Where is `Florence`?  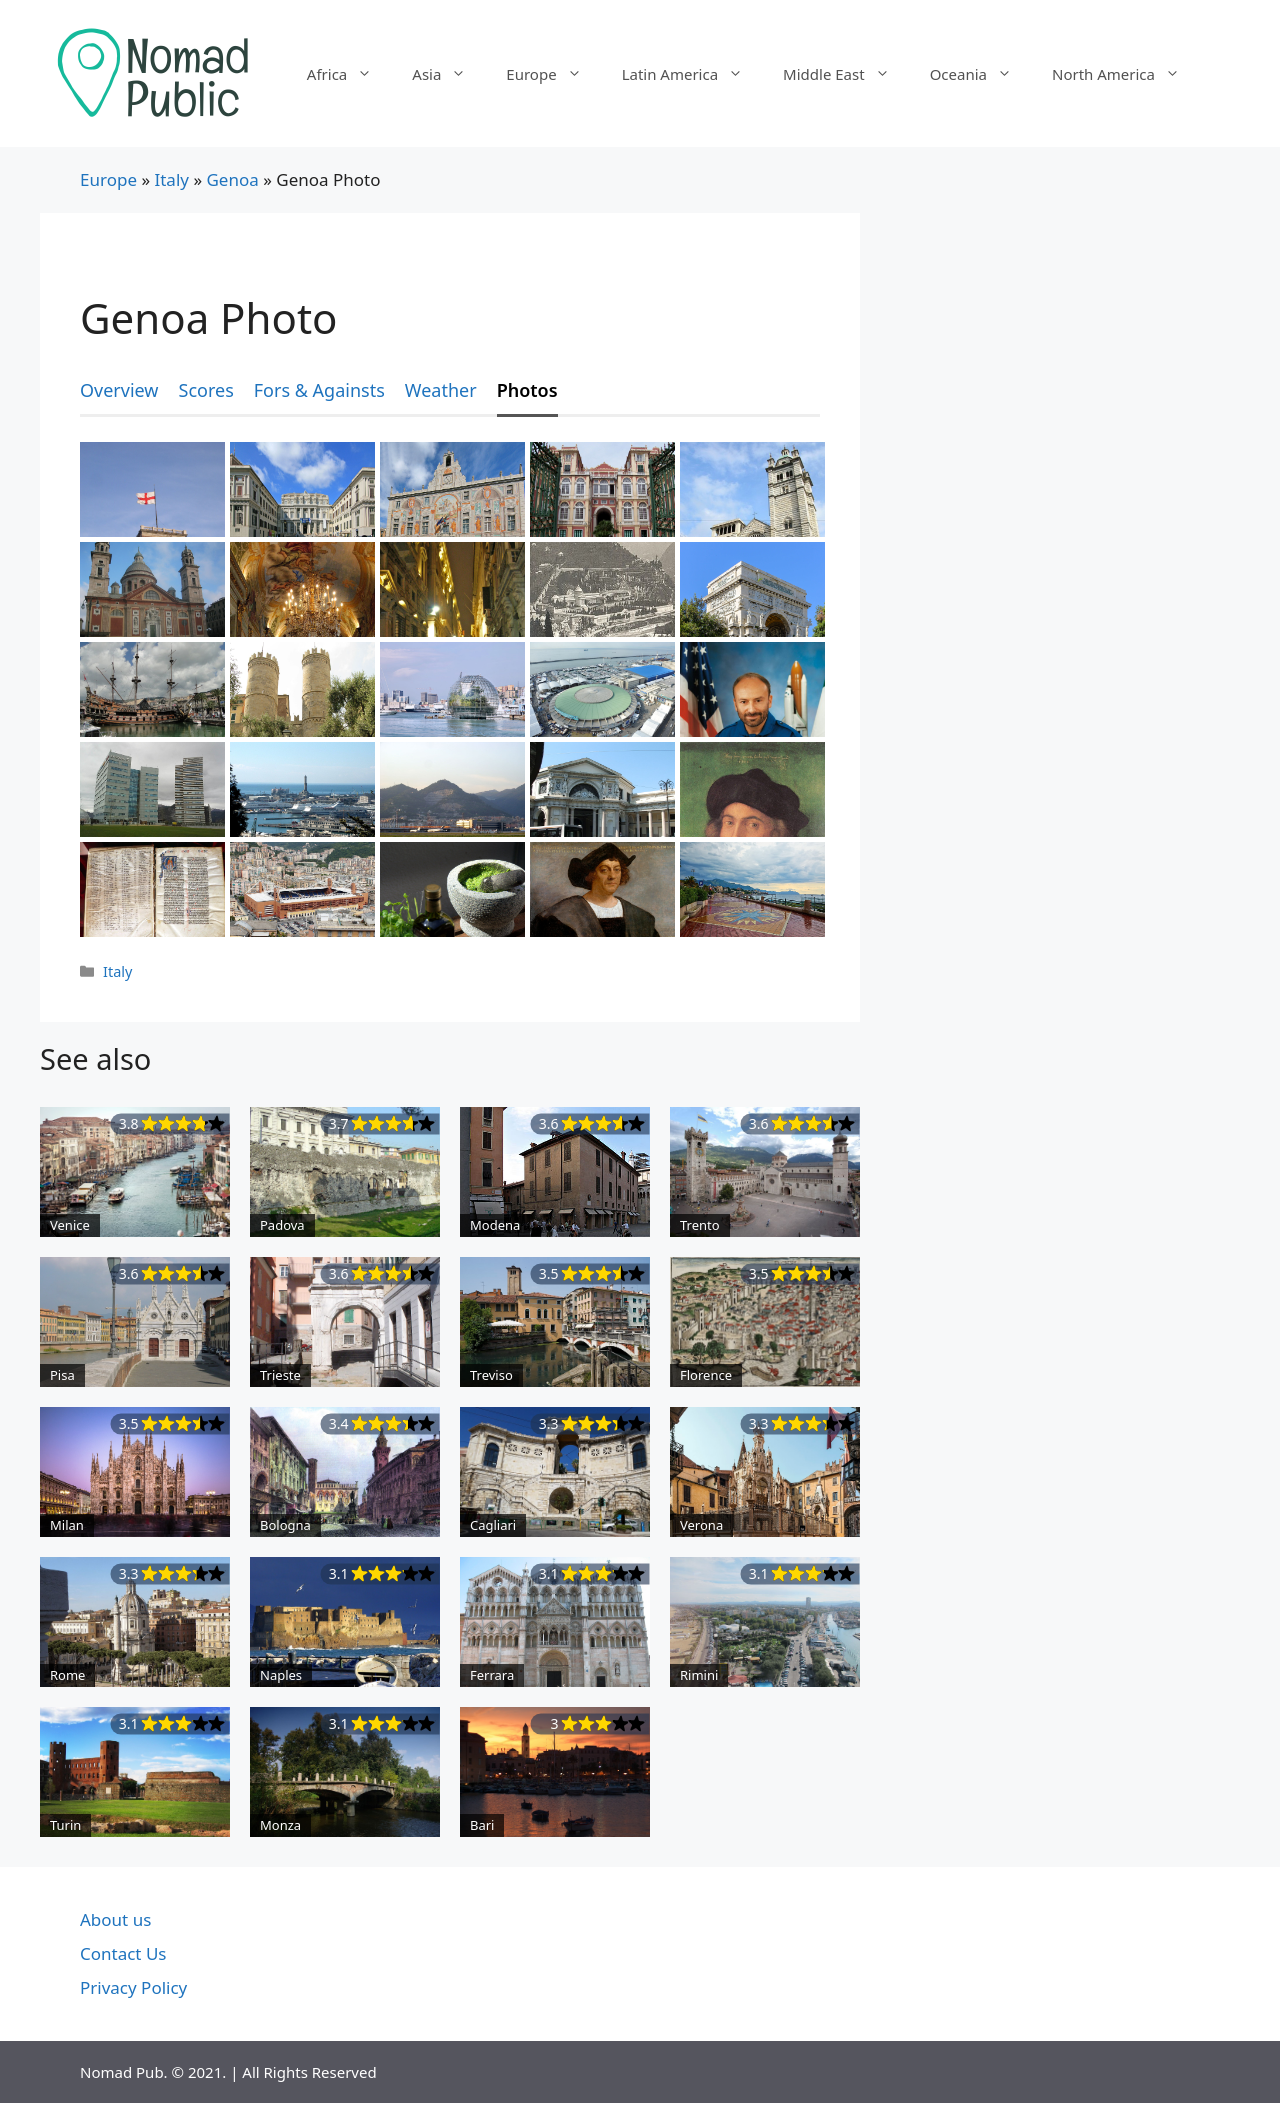 Florence is located at coordinates (706, 1375).